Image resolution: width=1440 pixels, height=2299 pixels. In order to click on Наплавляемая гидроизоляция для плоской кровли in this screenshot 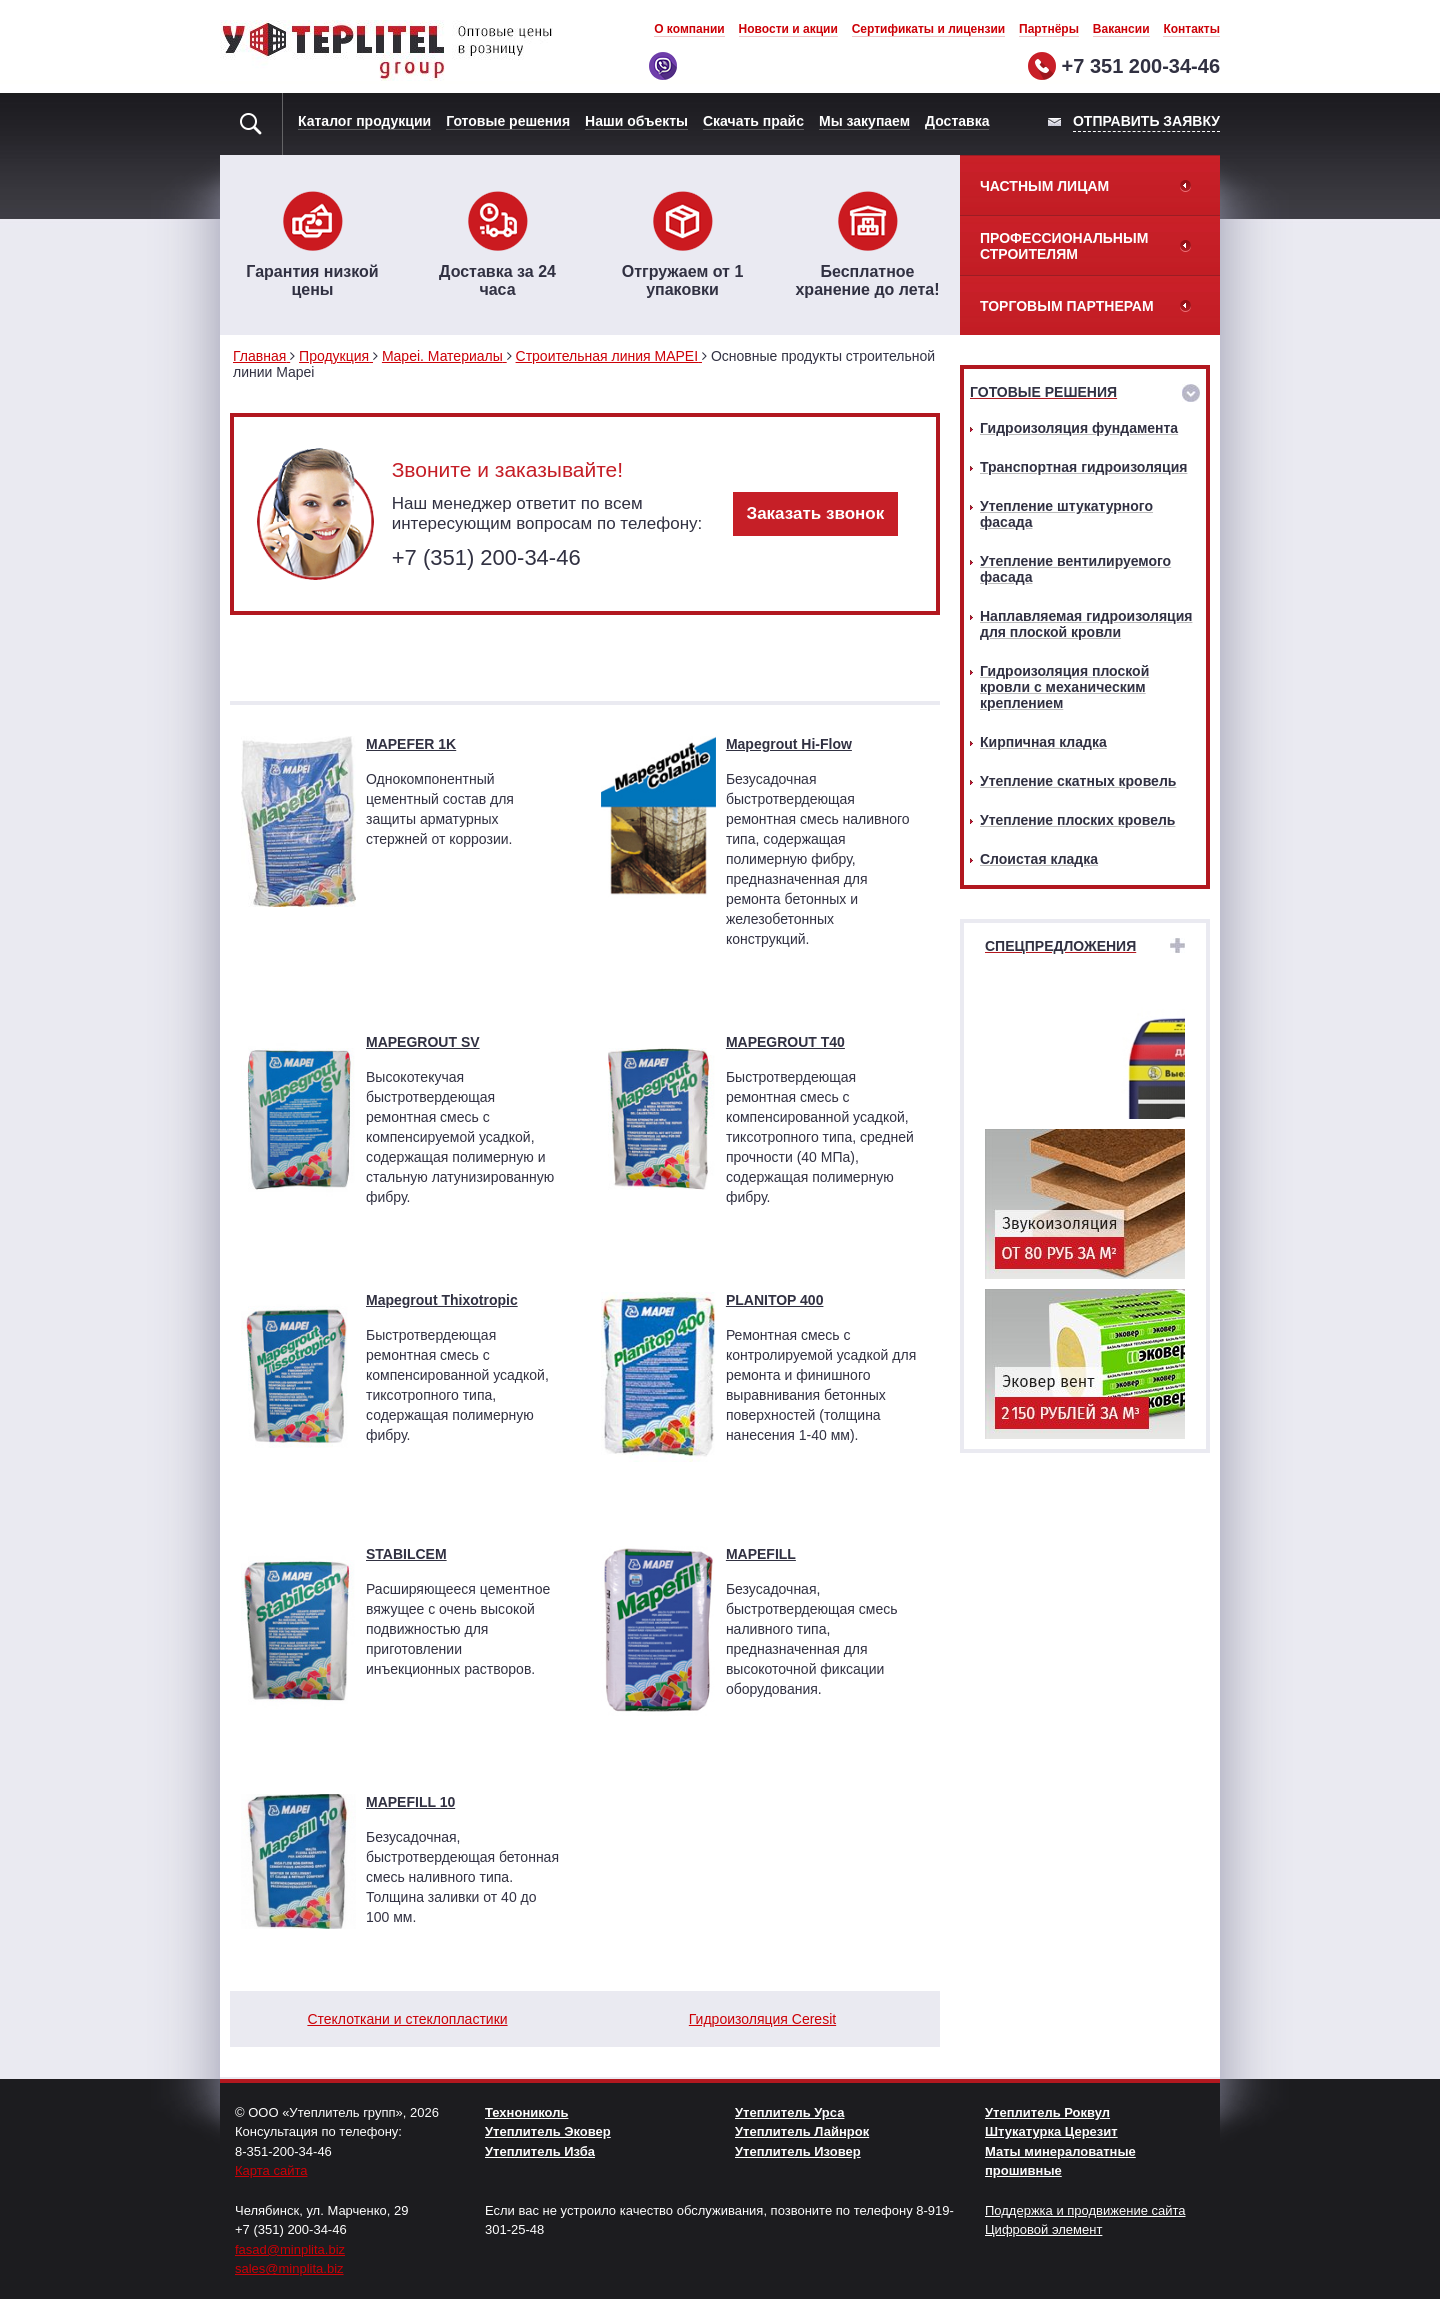, I will do `click(1086, 624)`.